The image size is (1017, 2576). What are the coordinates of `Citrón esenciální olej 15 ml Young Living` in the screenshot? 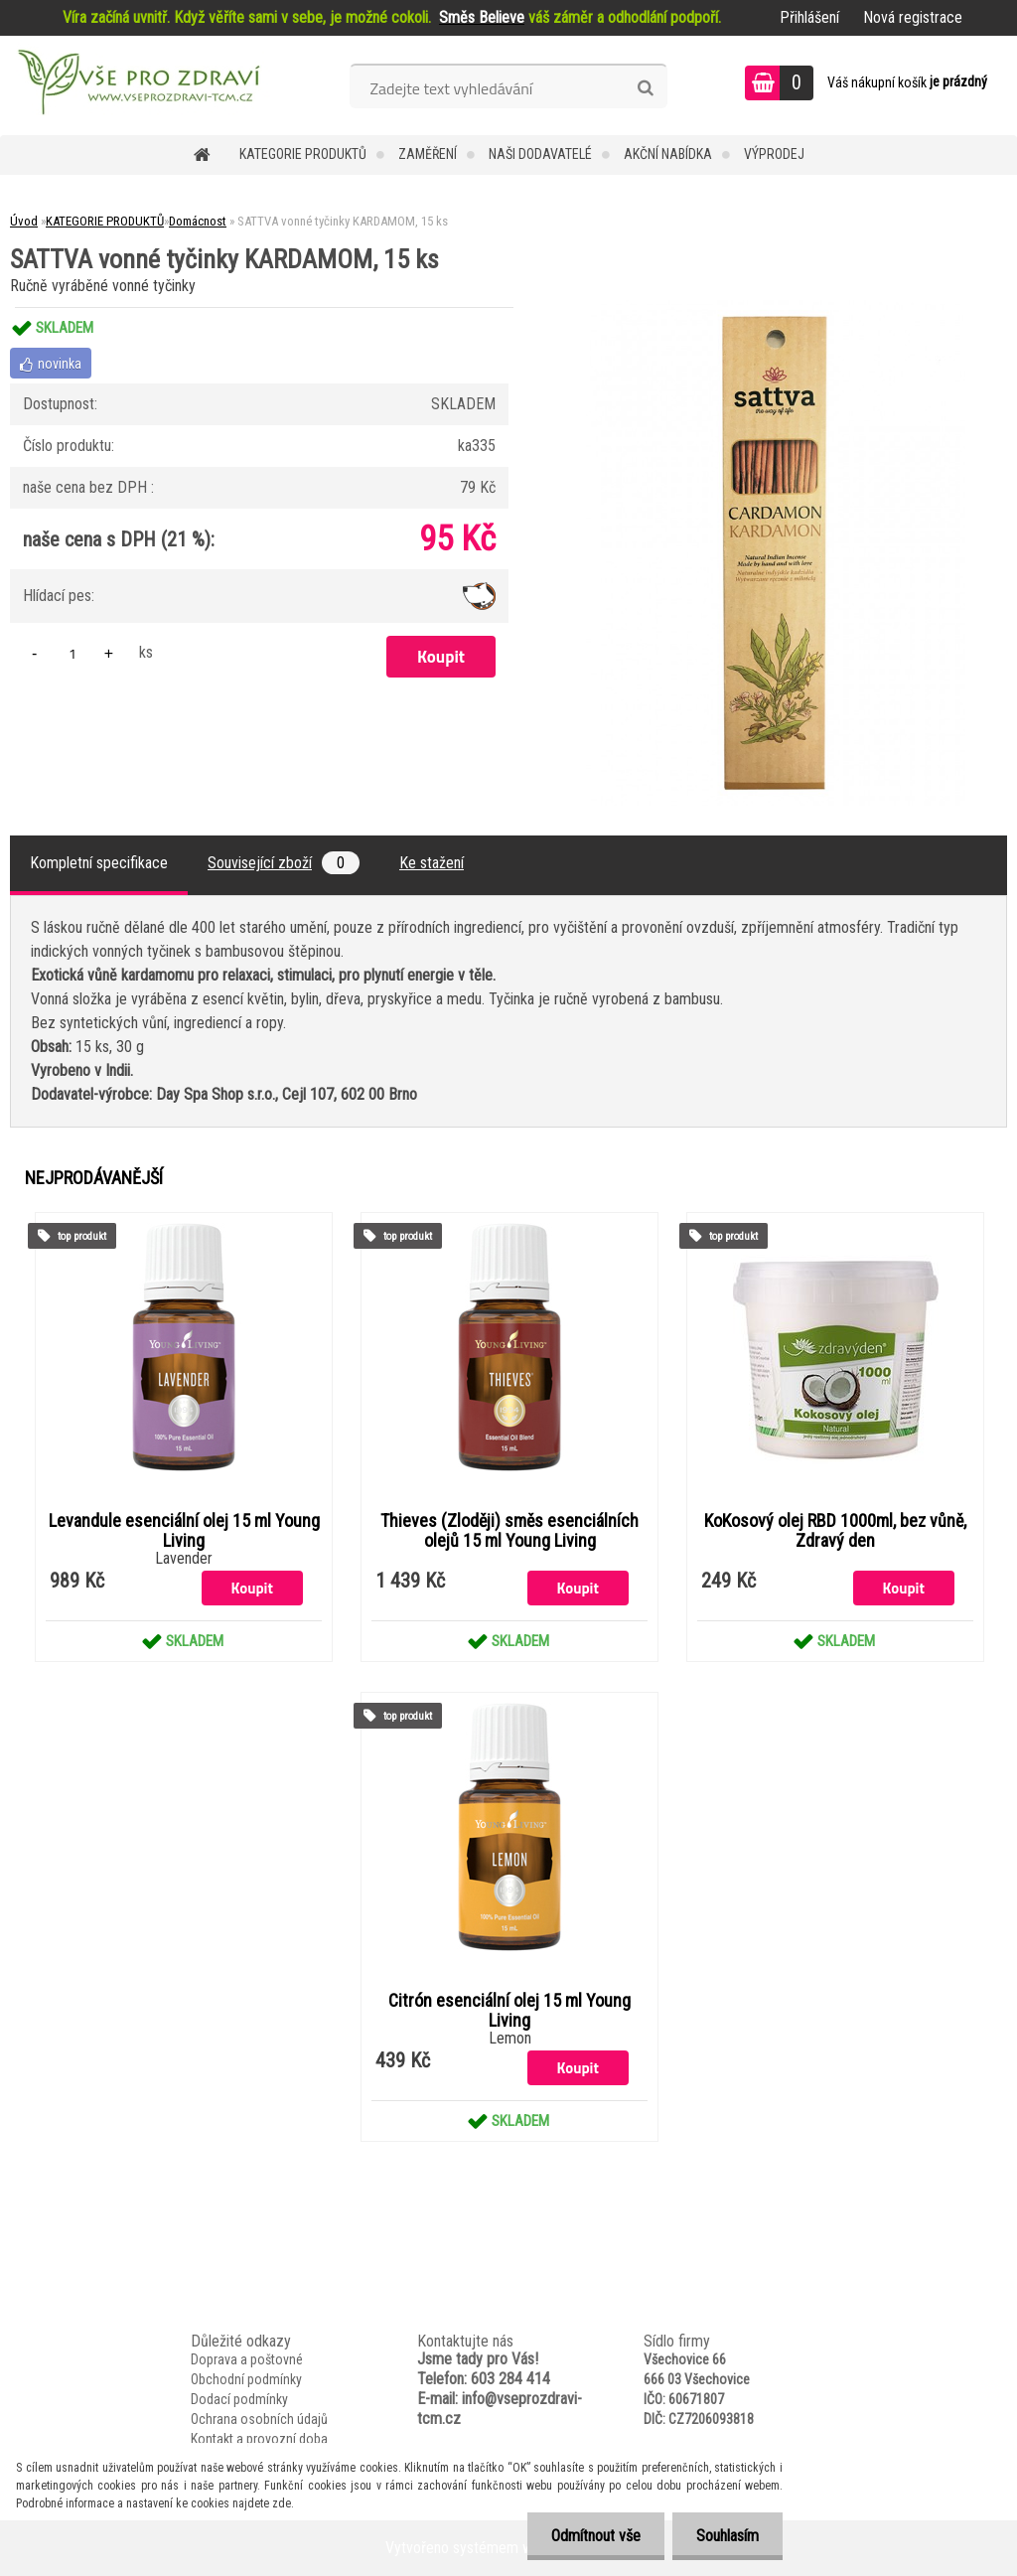 It's located at (509, 2011).